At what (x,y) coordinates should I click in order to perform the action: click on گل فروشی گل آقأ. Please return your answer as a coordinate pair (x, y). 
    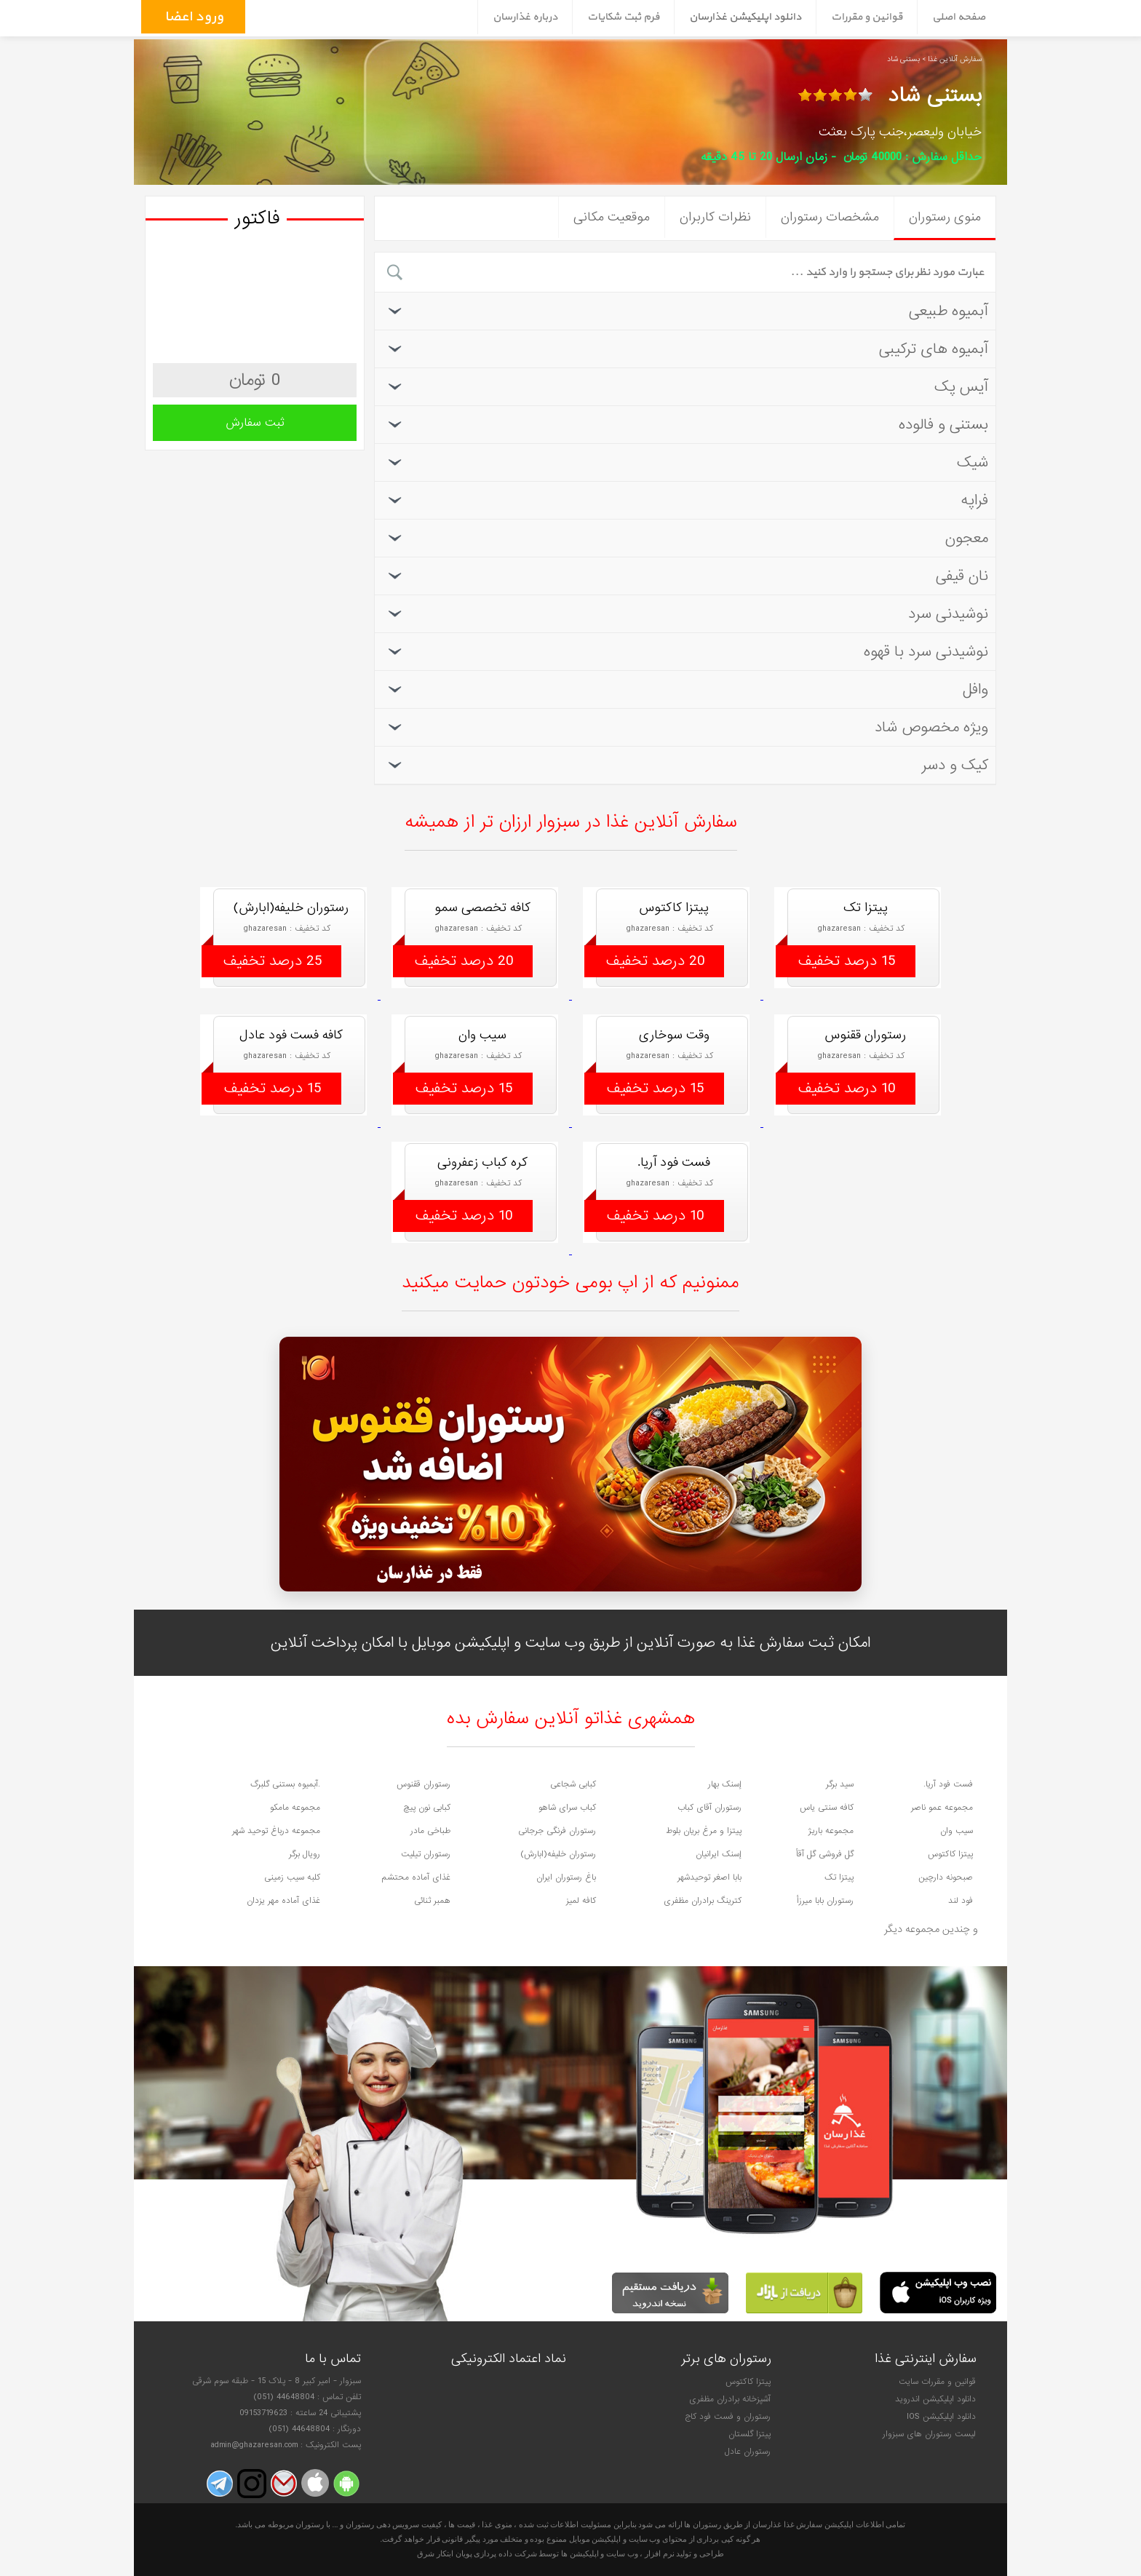
    Looking at the image, I should click on (825, 1854).